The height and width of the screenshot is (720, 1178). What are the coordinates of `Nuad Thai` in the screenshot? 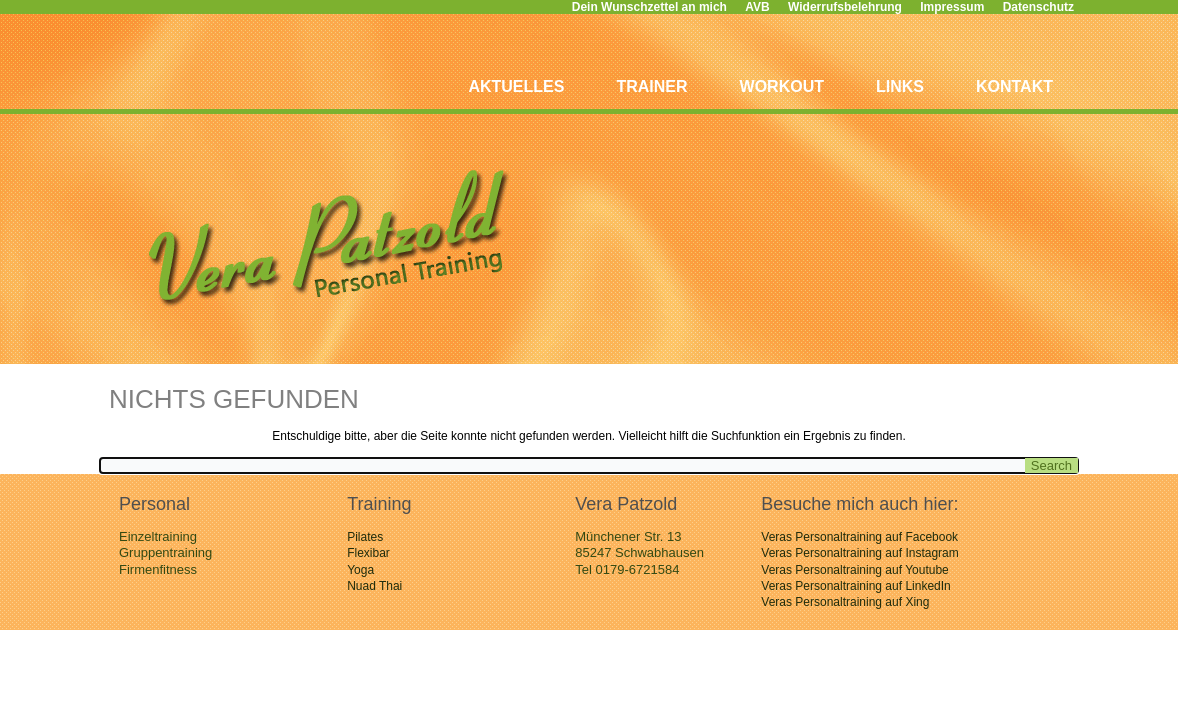 It's located at (374, 586).